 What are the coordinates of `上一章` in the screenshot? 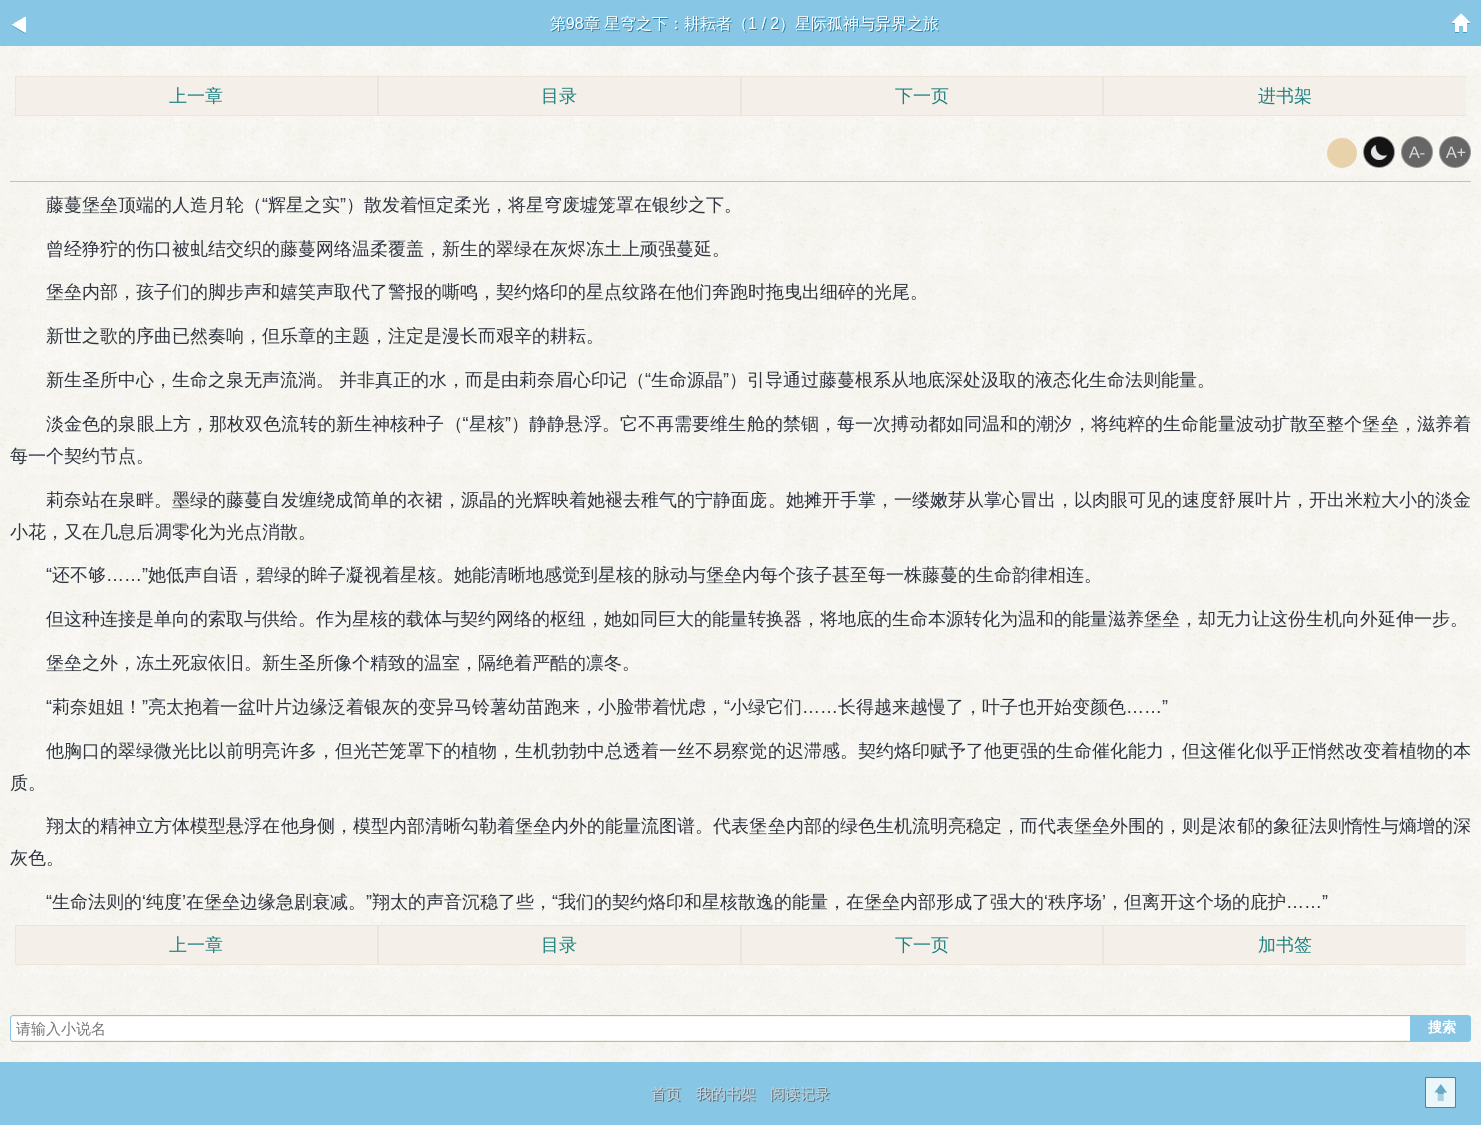 It's located at (196, 96).